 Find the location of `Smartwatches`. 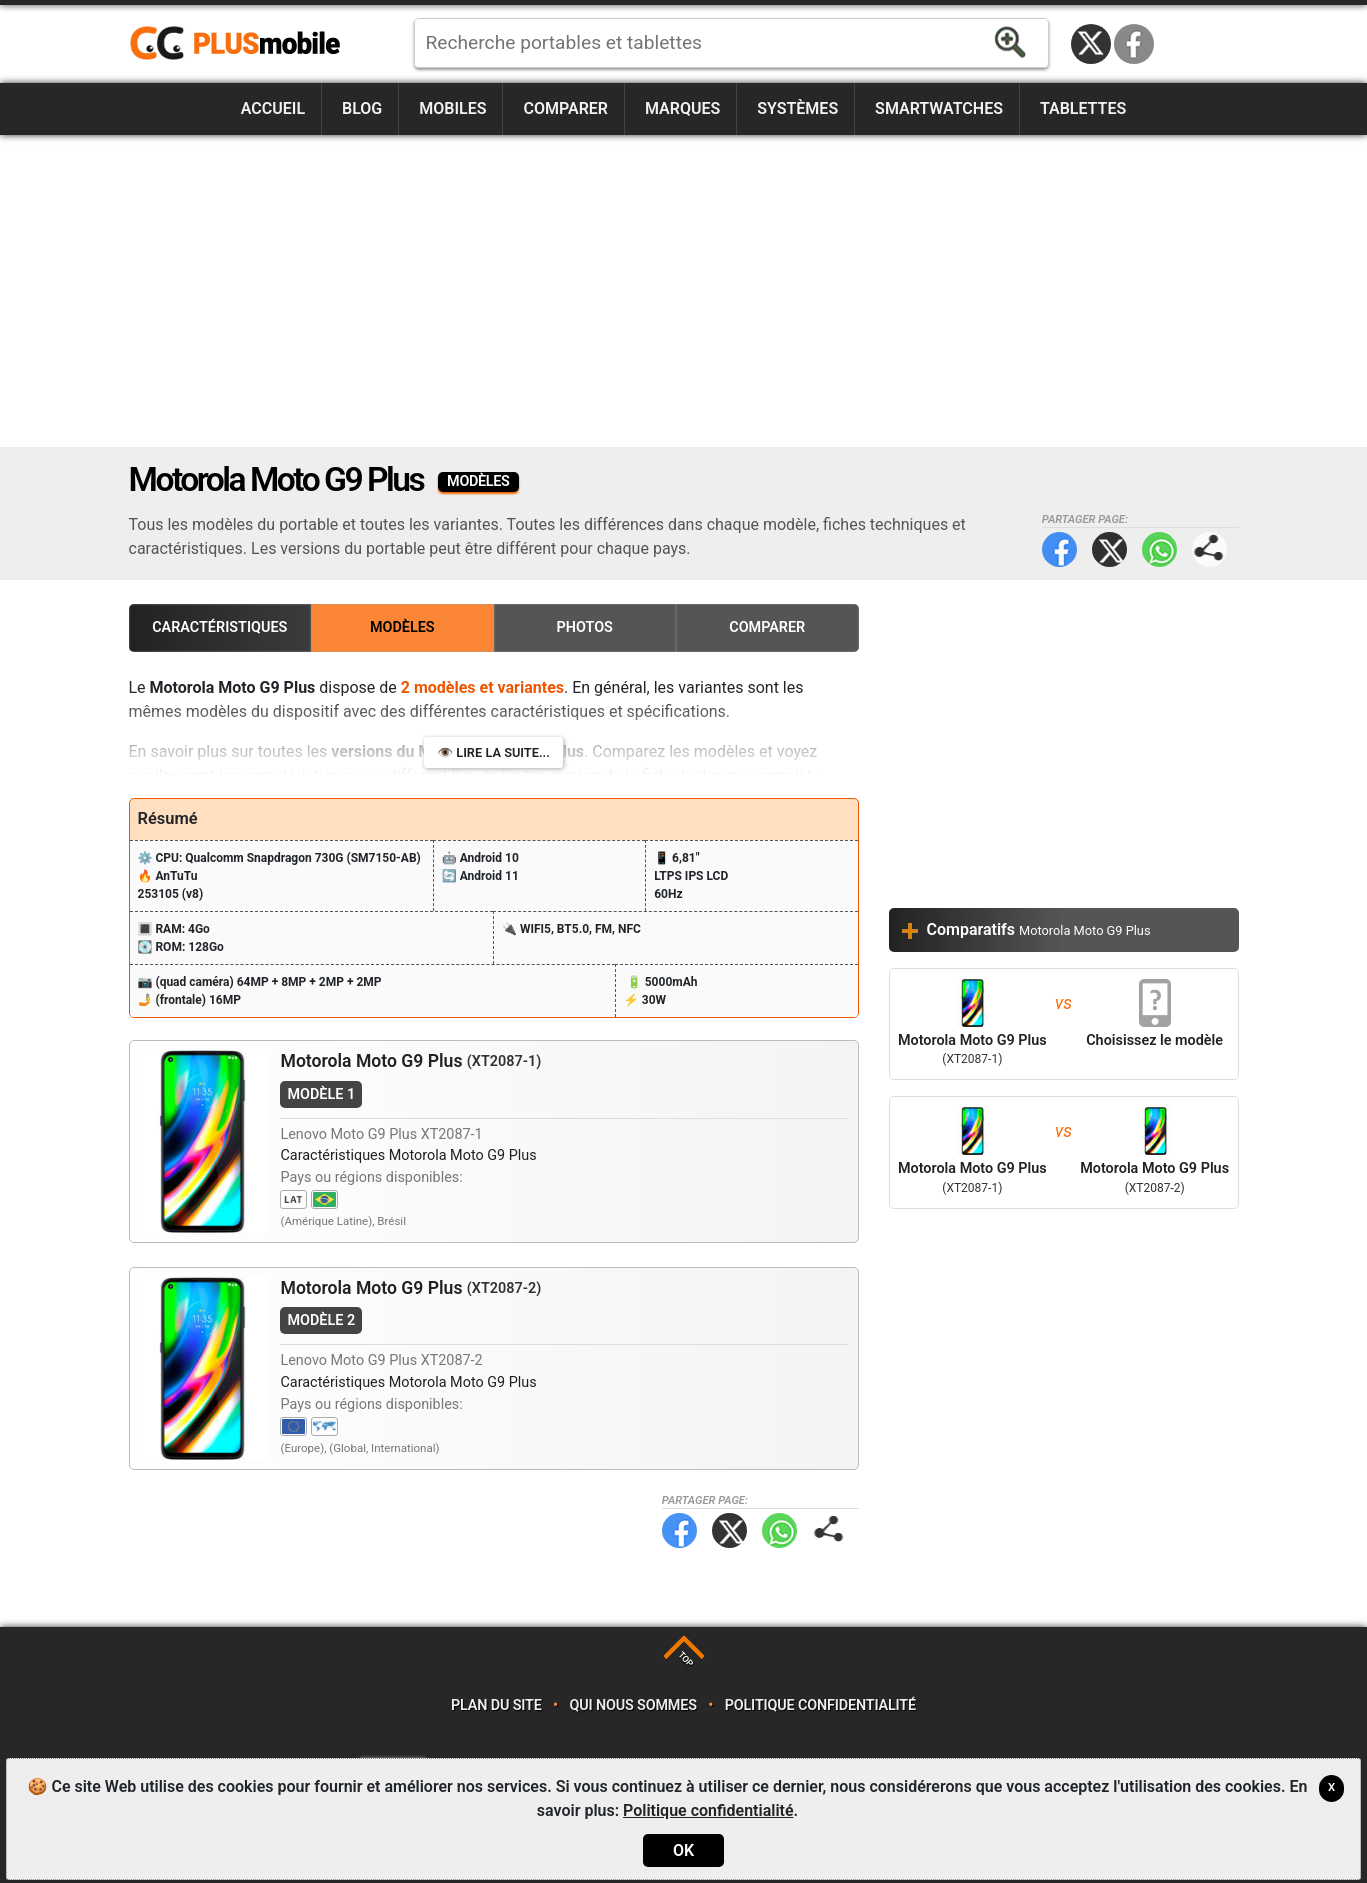

Smartwatches is located at coordinates (939, 108).